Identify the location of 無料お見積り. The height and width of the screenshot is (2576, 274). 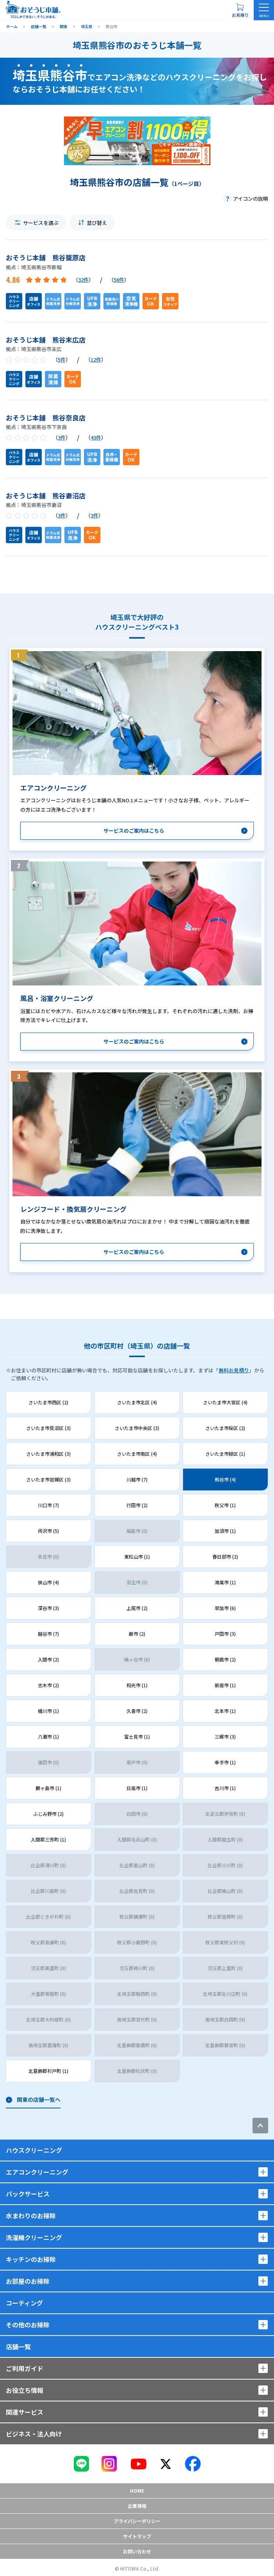
(234, 1370).